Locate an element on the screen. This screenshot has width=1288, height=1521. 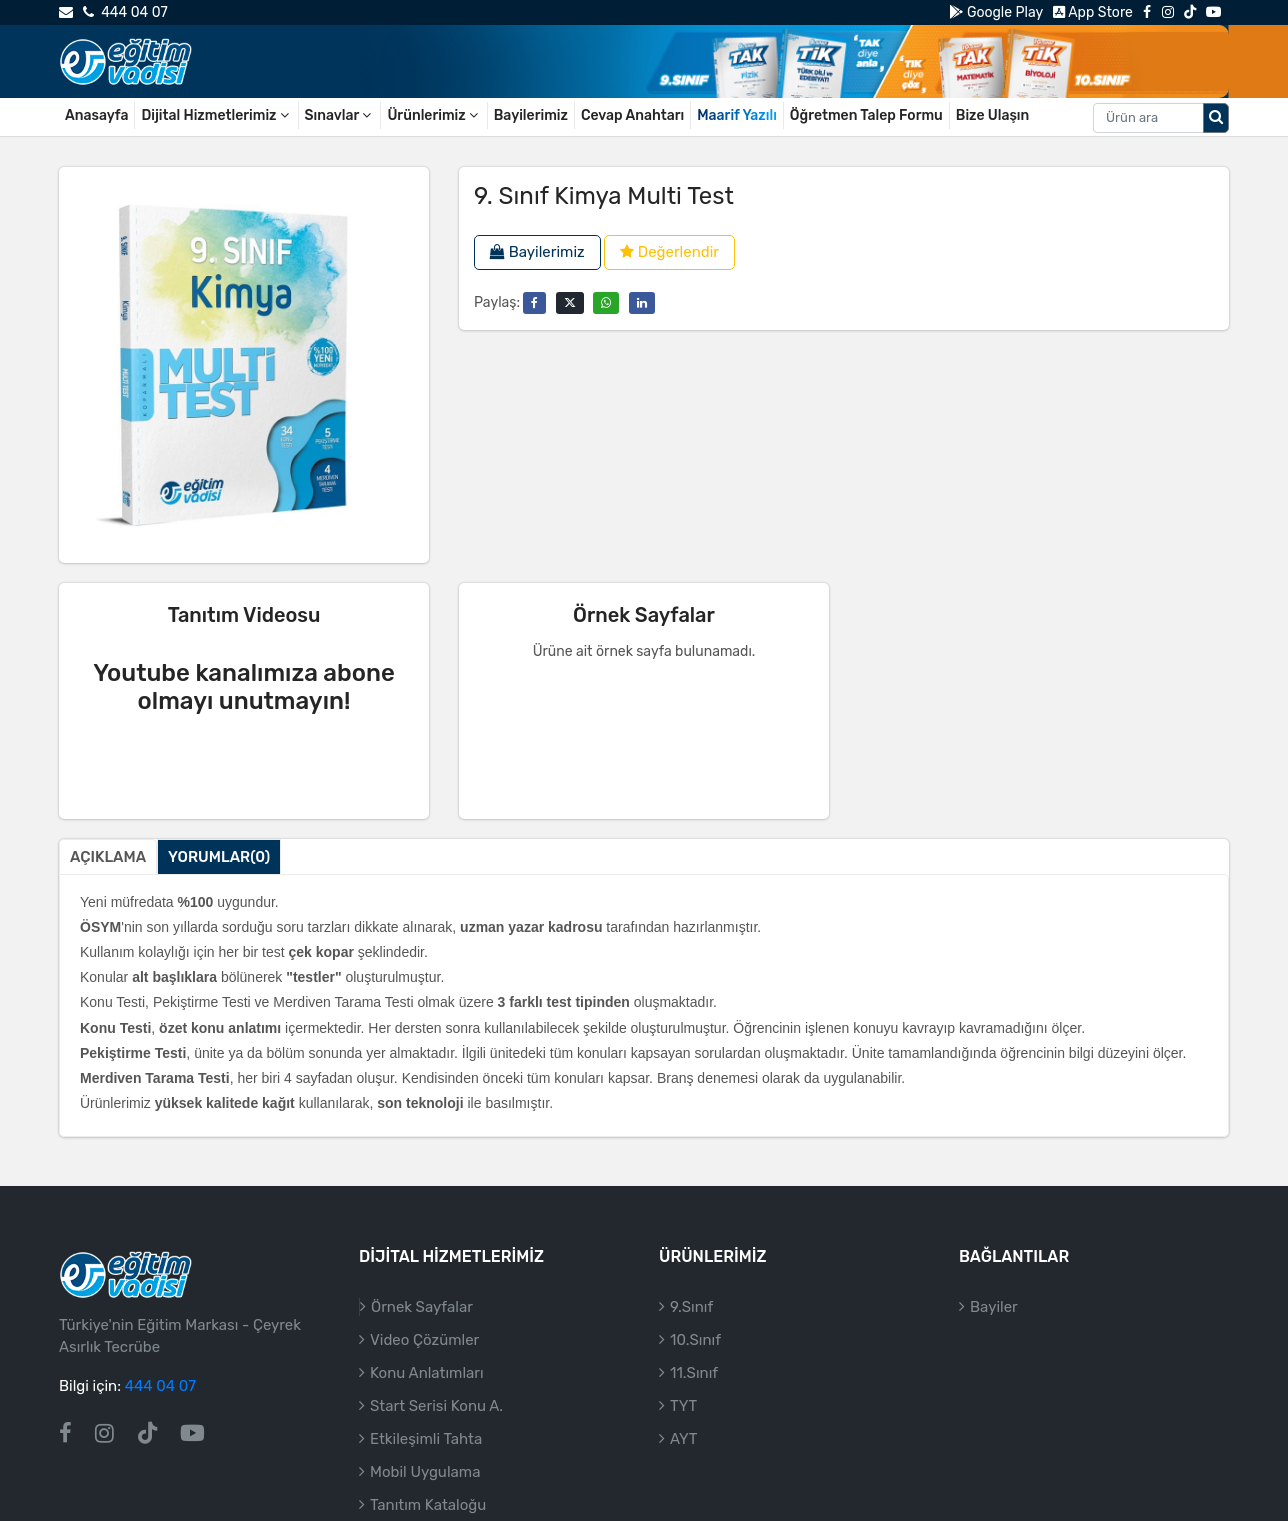
Video Çözümler is located at coordinates (424, 1340).